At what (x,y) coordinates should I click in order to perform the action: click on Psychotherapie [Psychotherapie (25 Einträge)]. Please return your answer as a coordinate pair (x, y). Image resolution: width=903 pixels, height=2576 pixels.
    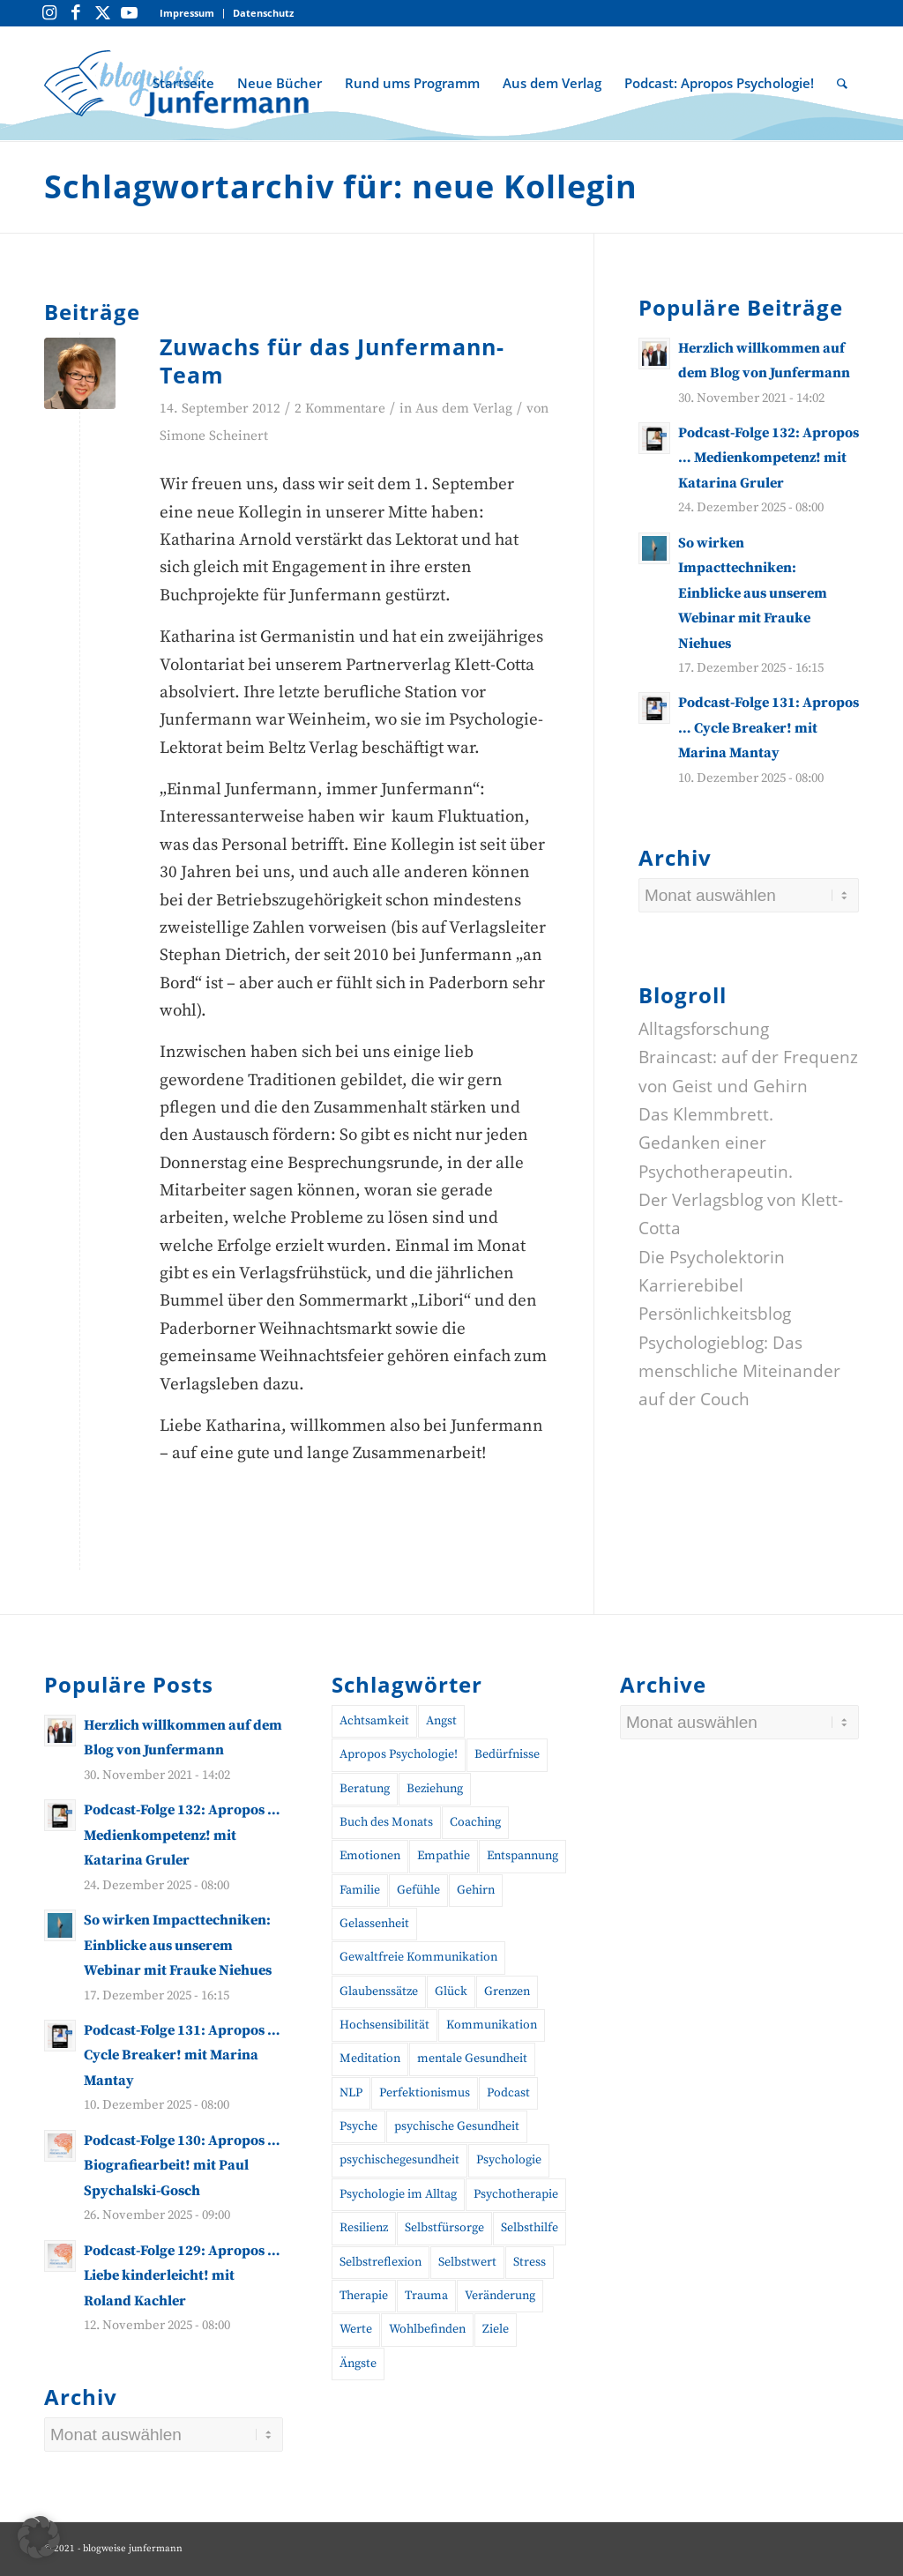
    Looking at the image, I should click on (516, 2194).